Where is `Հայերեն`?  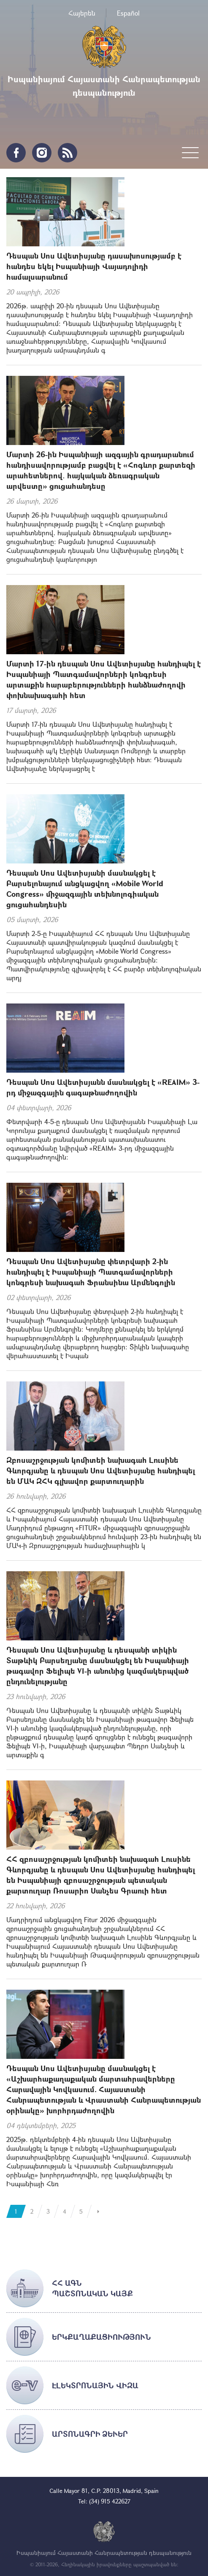 Հայերեն is located at coordinates (81, 12).